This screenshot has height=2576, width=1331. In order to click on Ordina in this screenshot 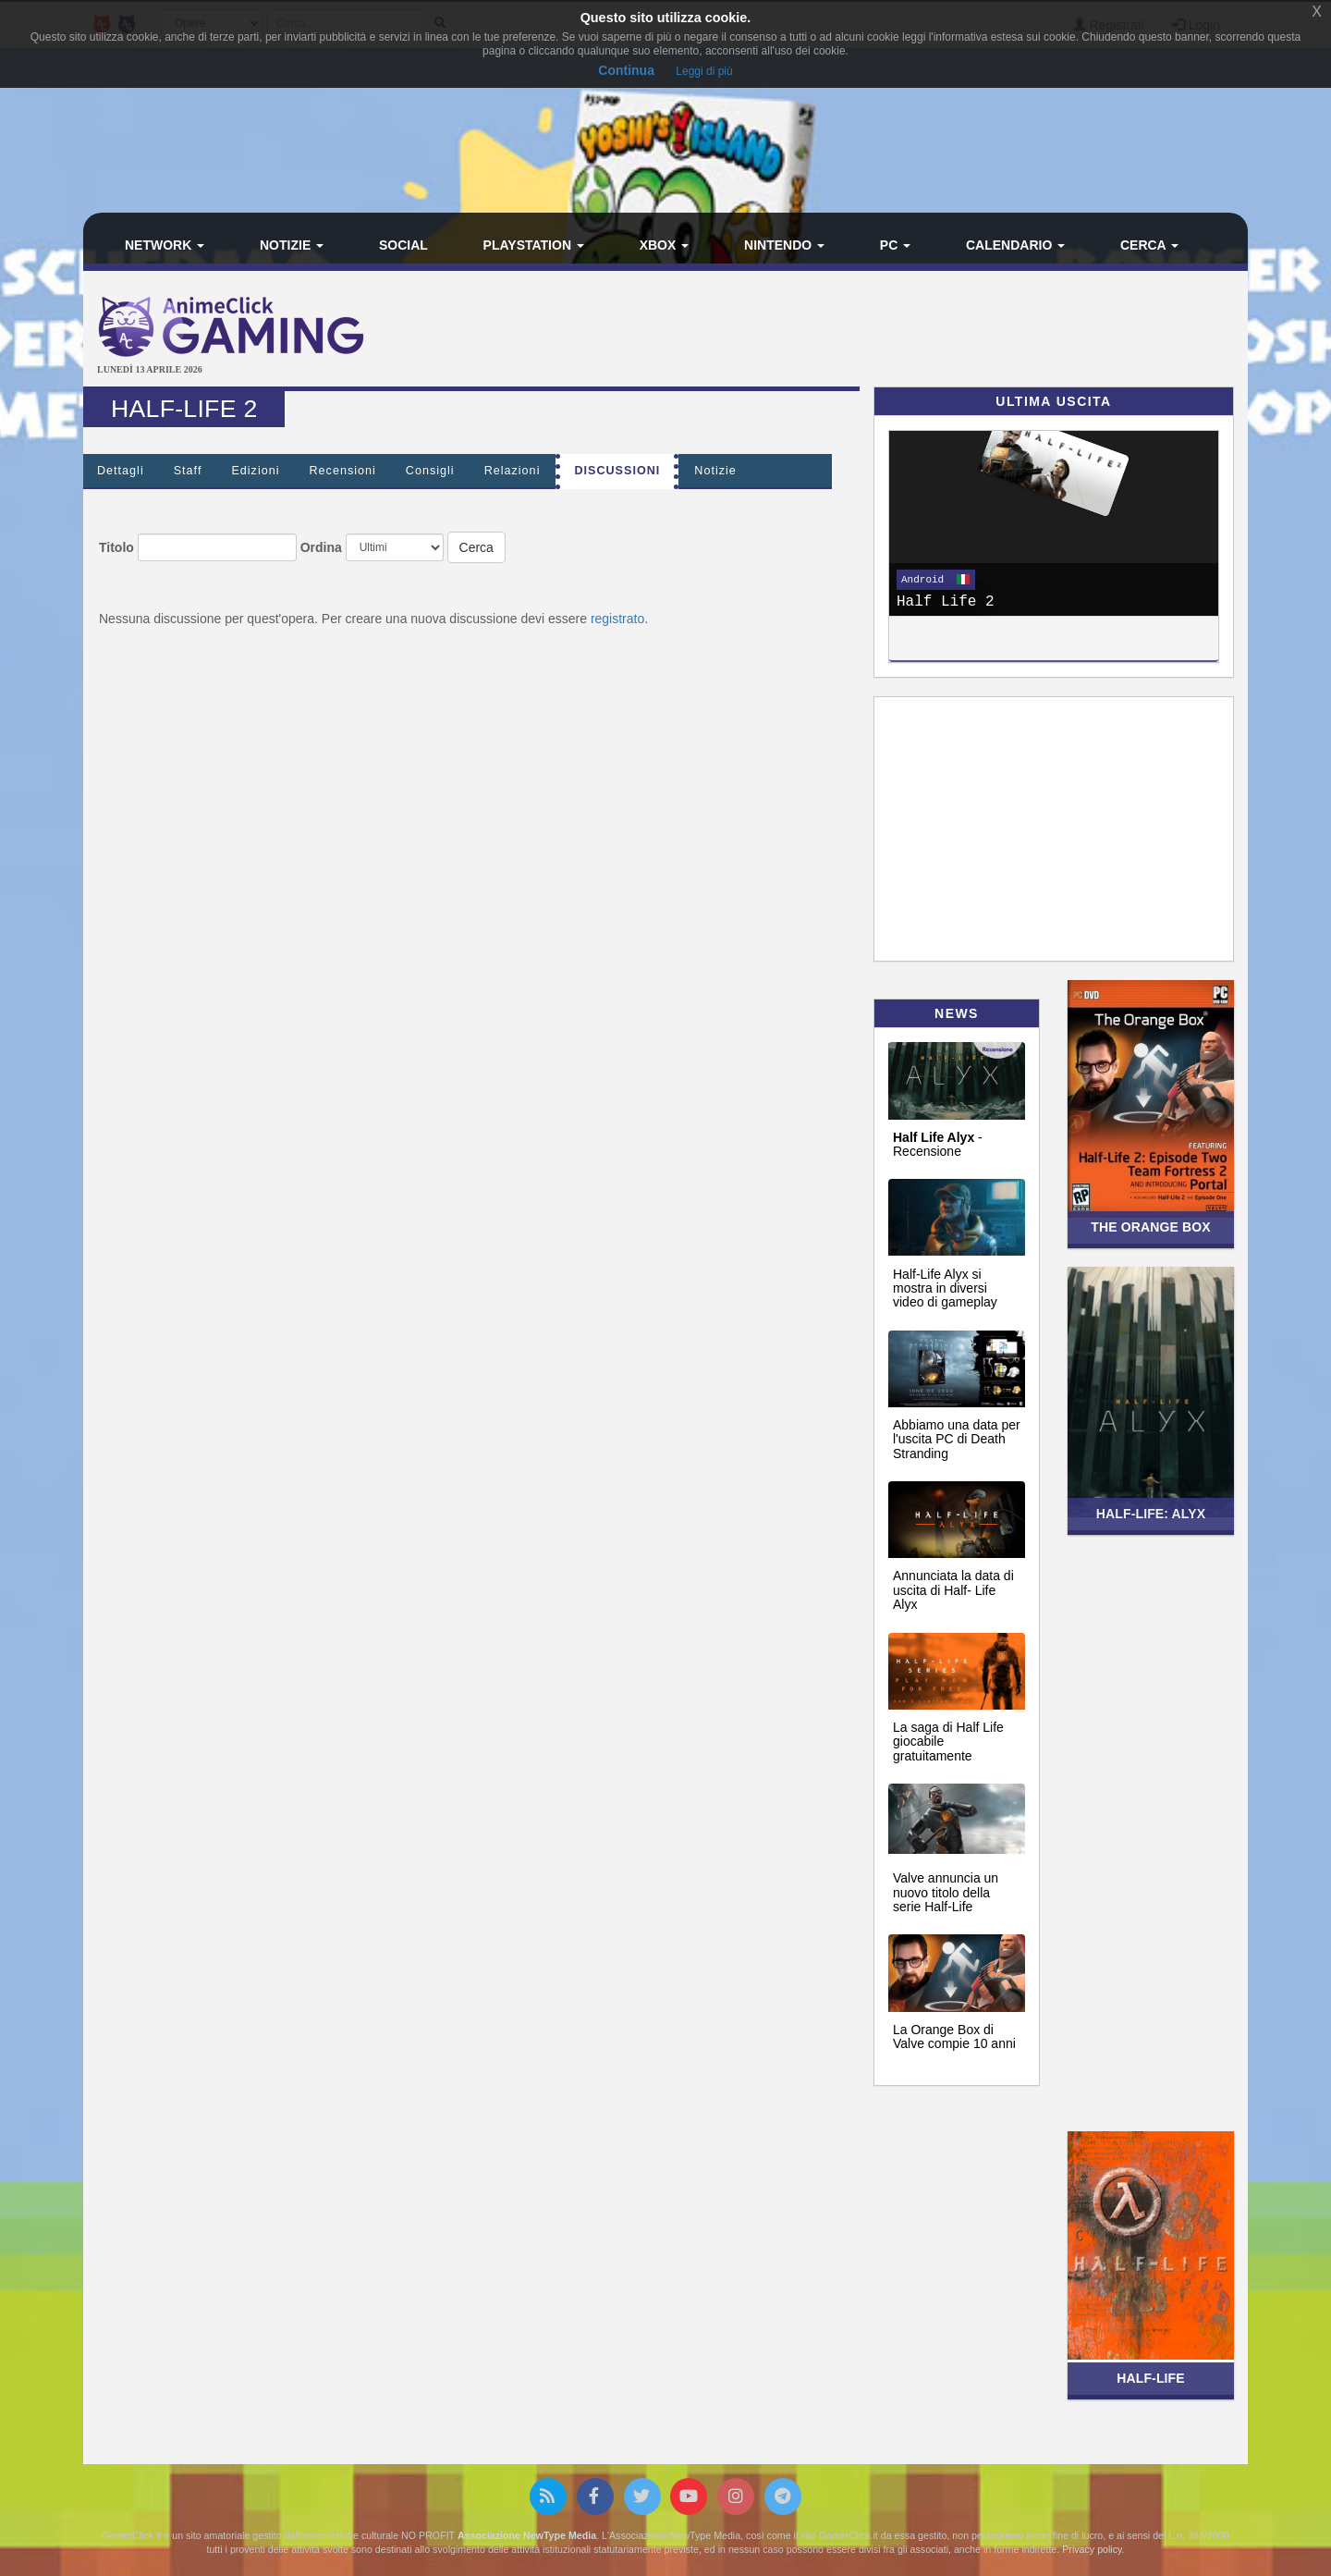, I will do `click(321, 547)`.